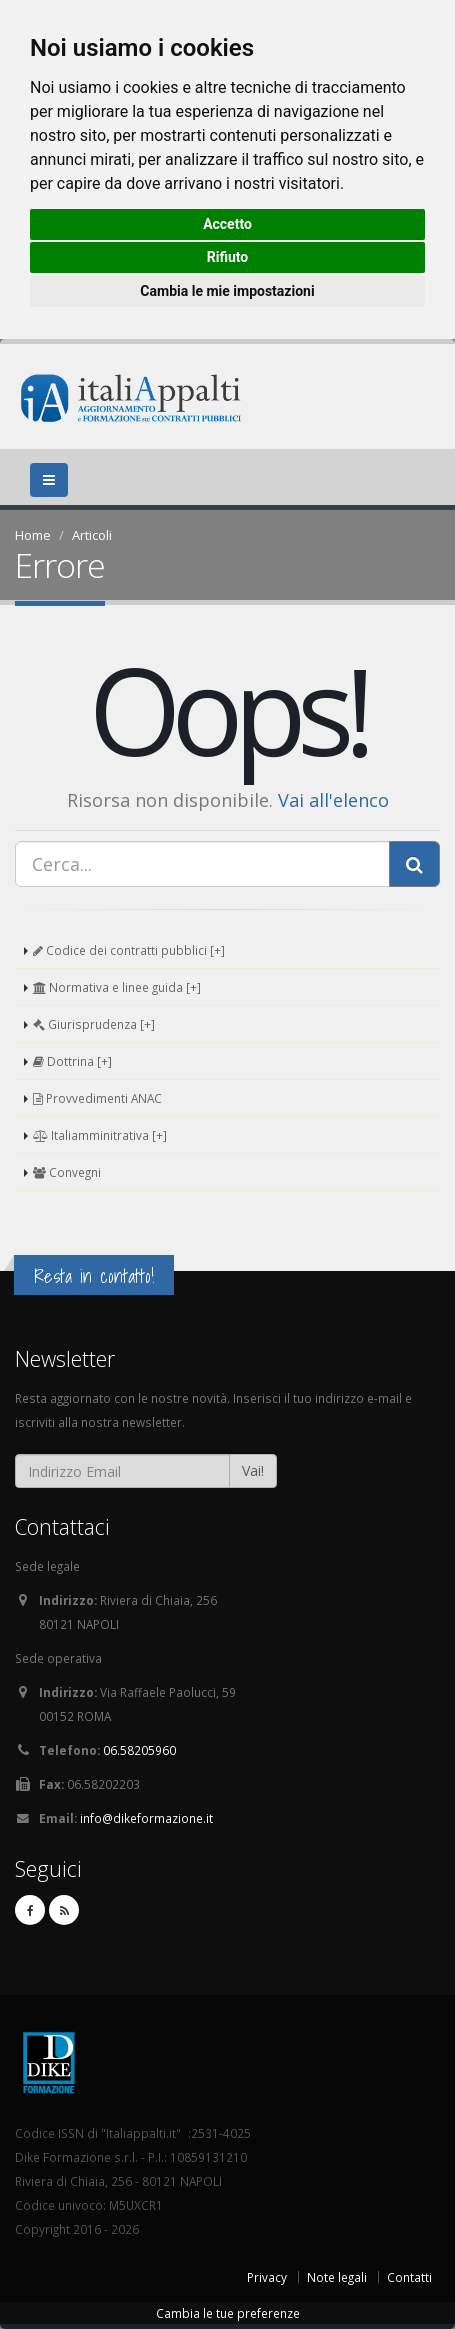 The width and height of the screenshot is (455, 2329). What do you see at coordinates (94, 1024) in the screenshot?
I see `Giurisprudenza [+]` at bounding box center [94, 1024].